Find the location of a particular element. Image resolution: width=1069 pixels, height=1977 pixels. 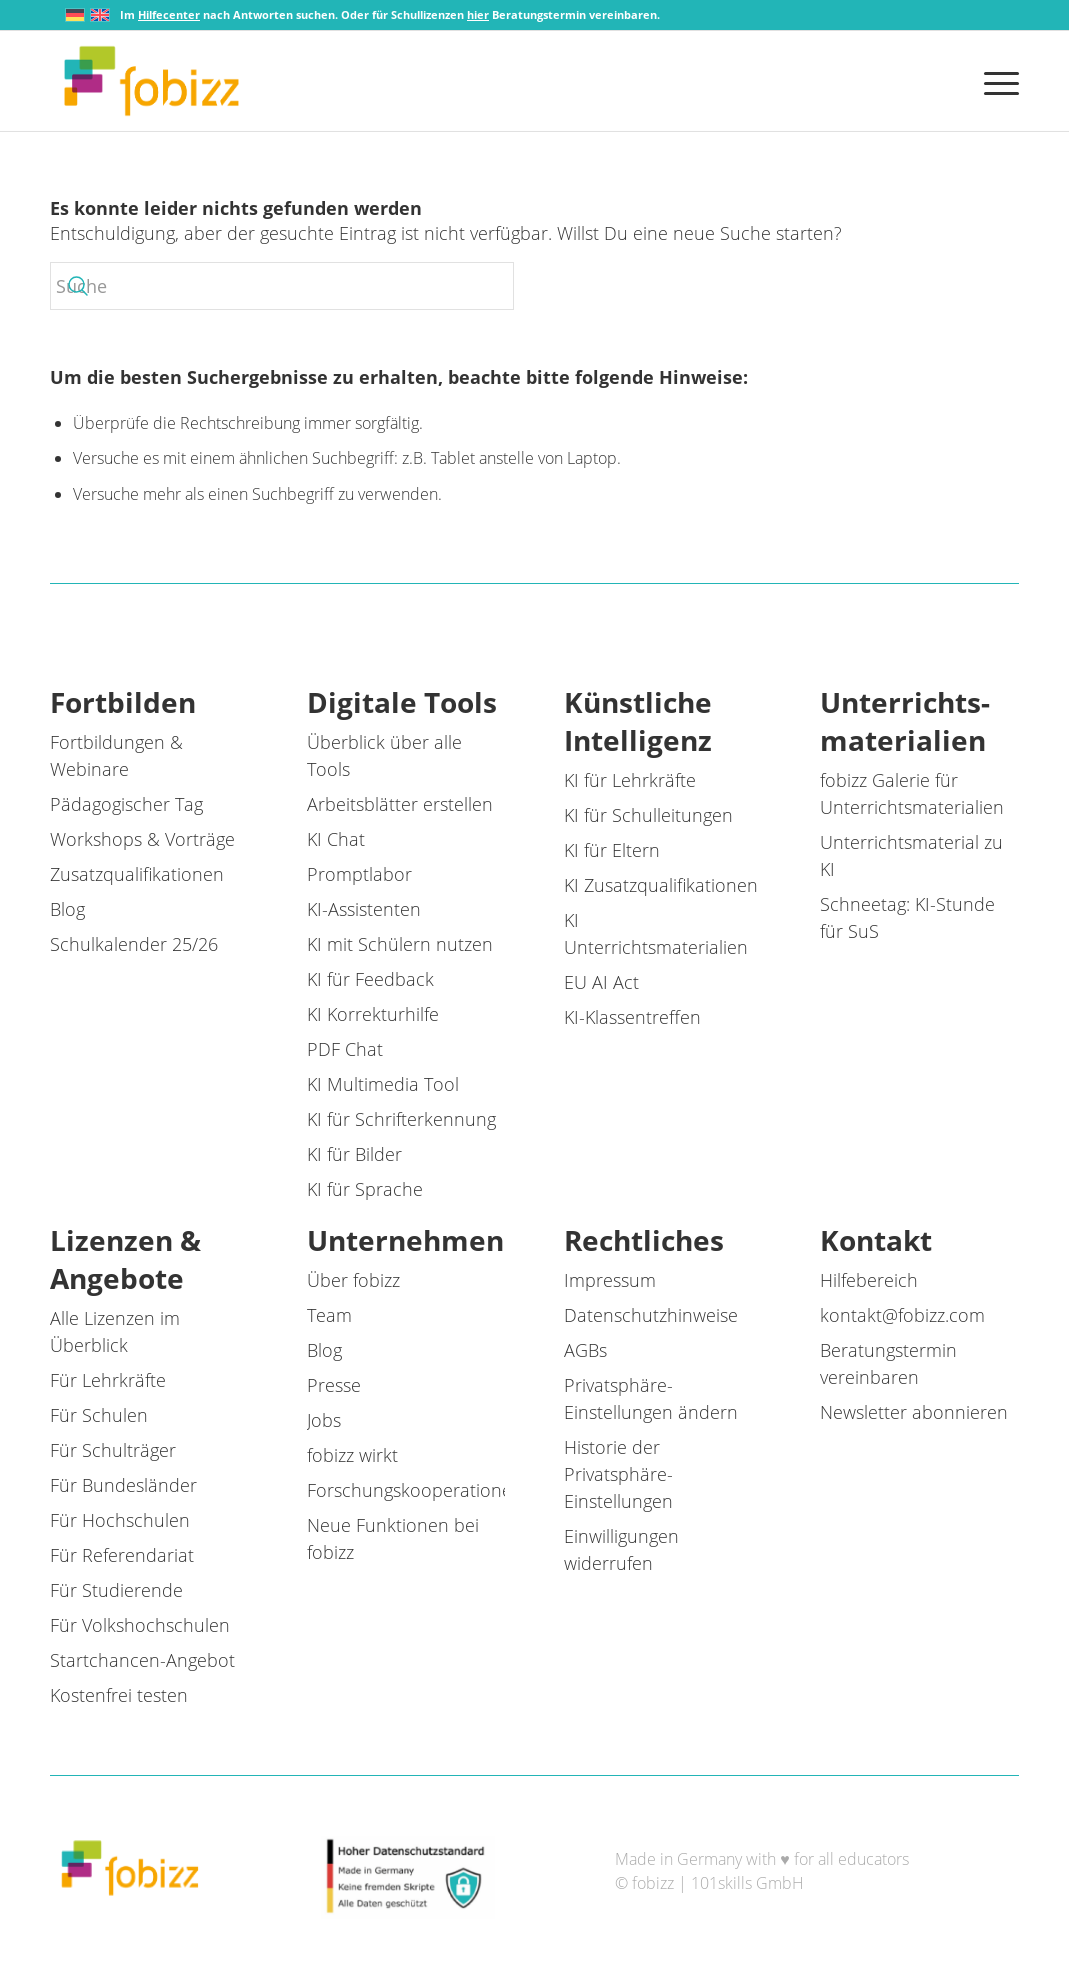

Presse is located at coordinates (334, 1385).